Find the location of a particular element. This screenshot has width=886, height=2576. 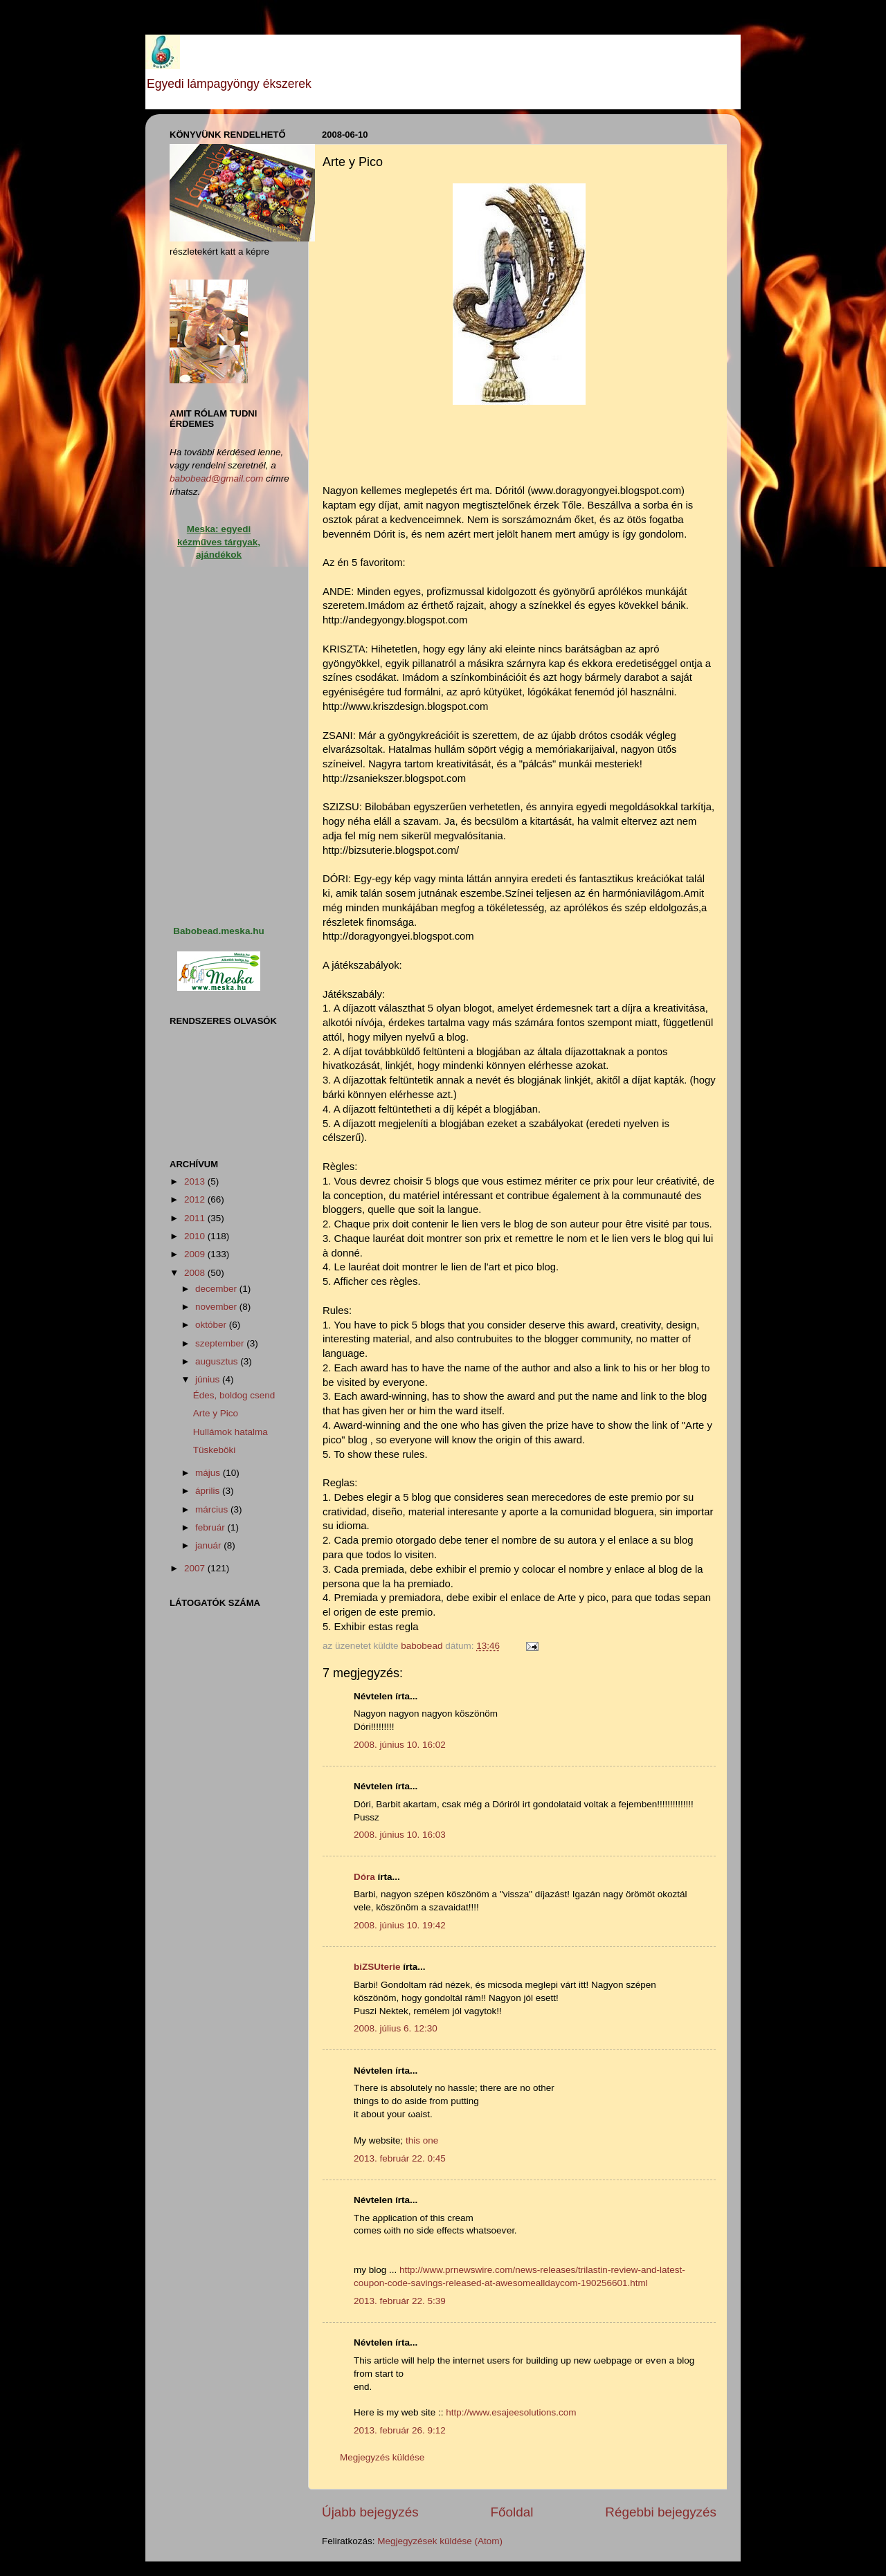

2013. február 22. 0:45 is located at coordinates (400, 2158).